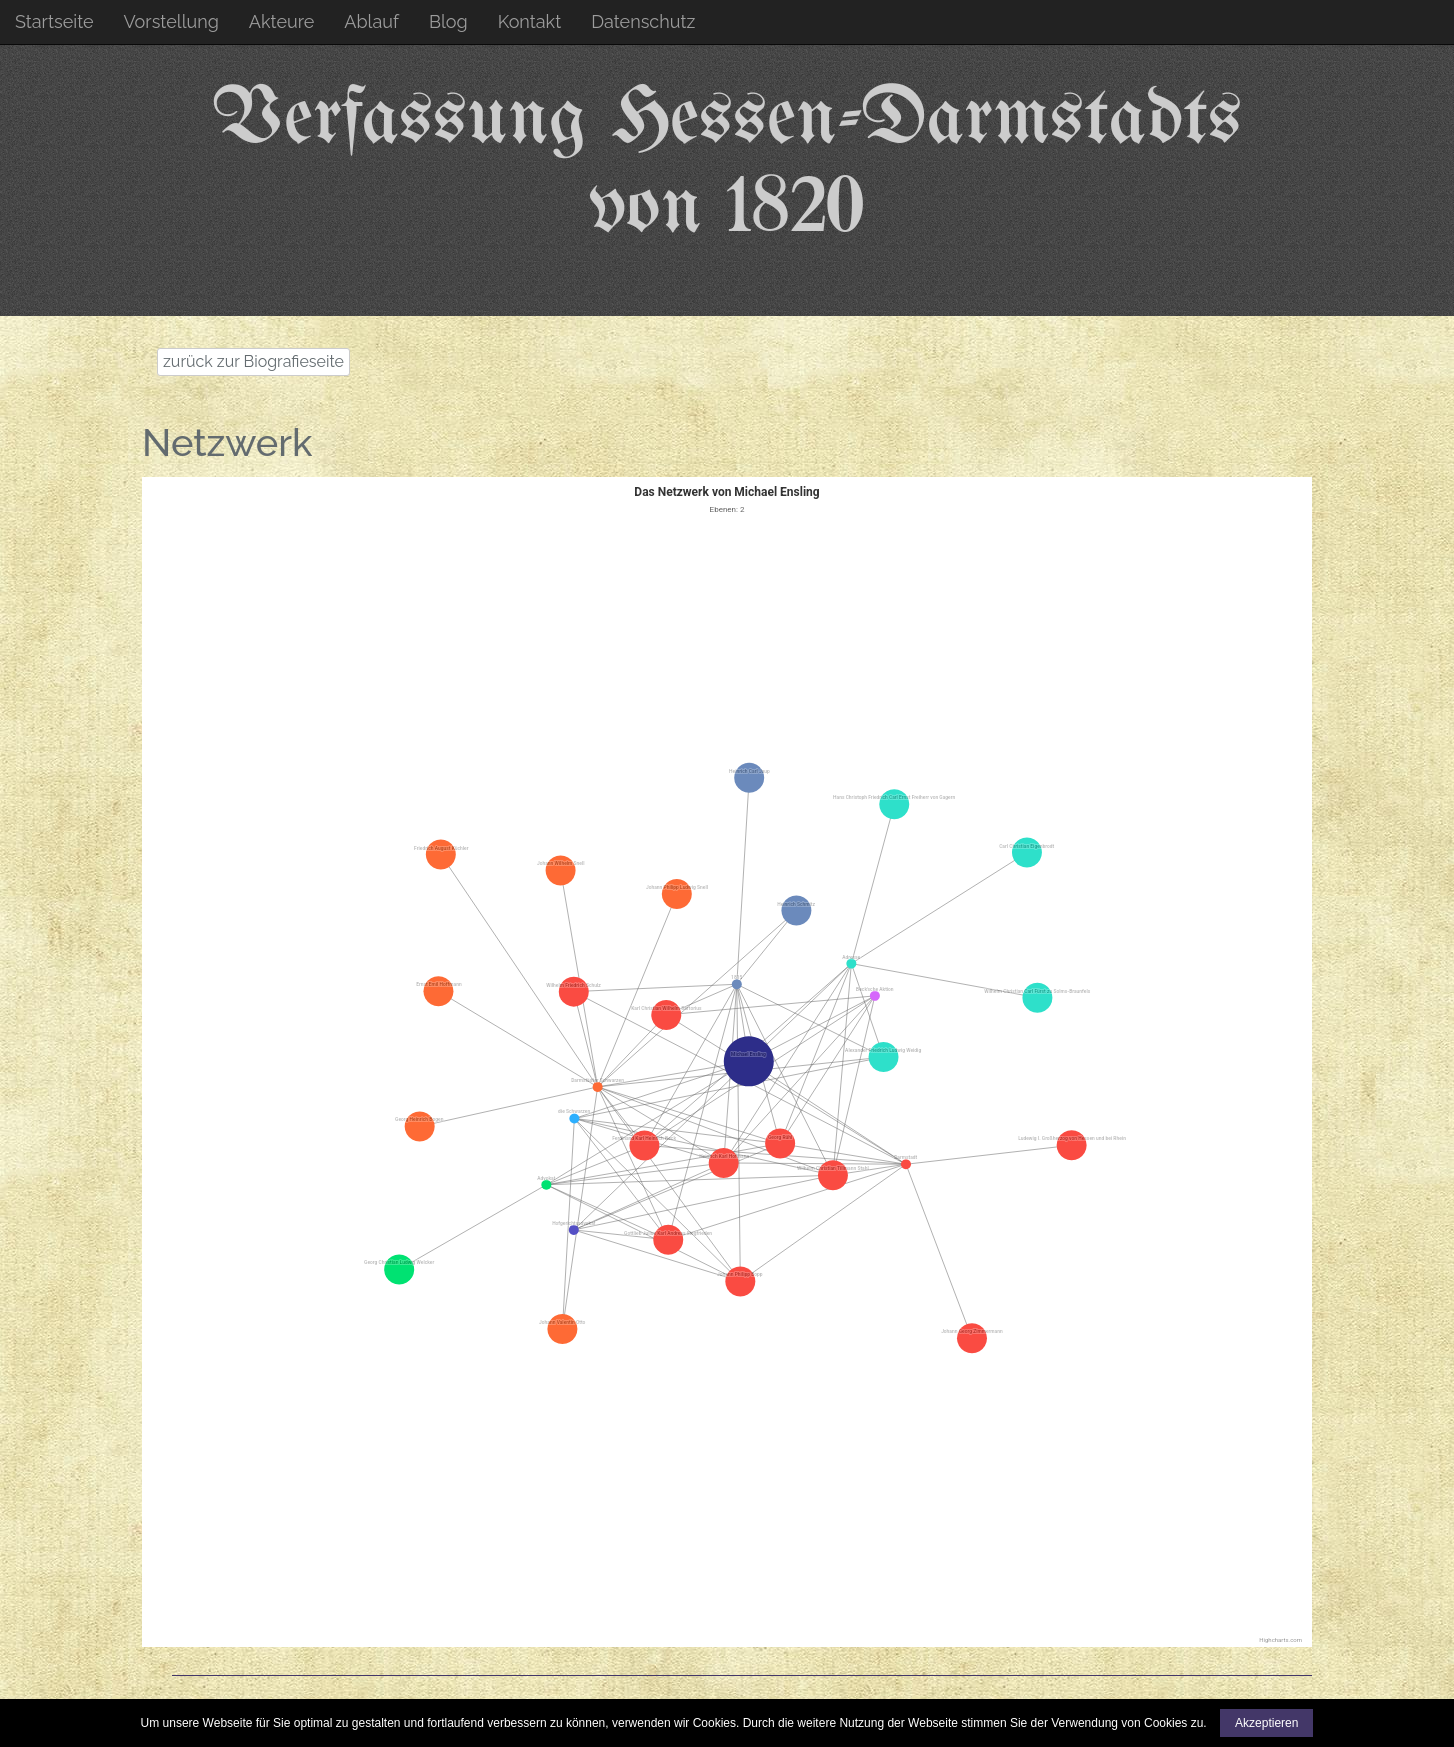  Describe the element at coordinates (530, 21) in the screenshot. I see `Kontakt` at that location.